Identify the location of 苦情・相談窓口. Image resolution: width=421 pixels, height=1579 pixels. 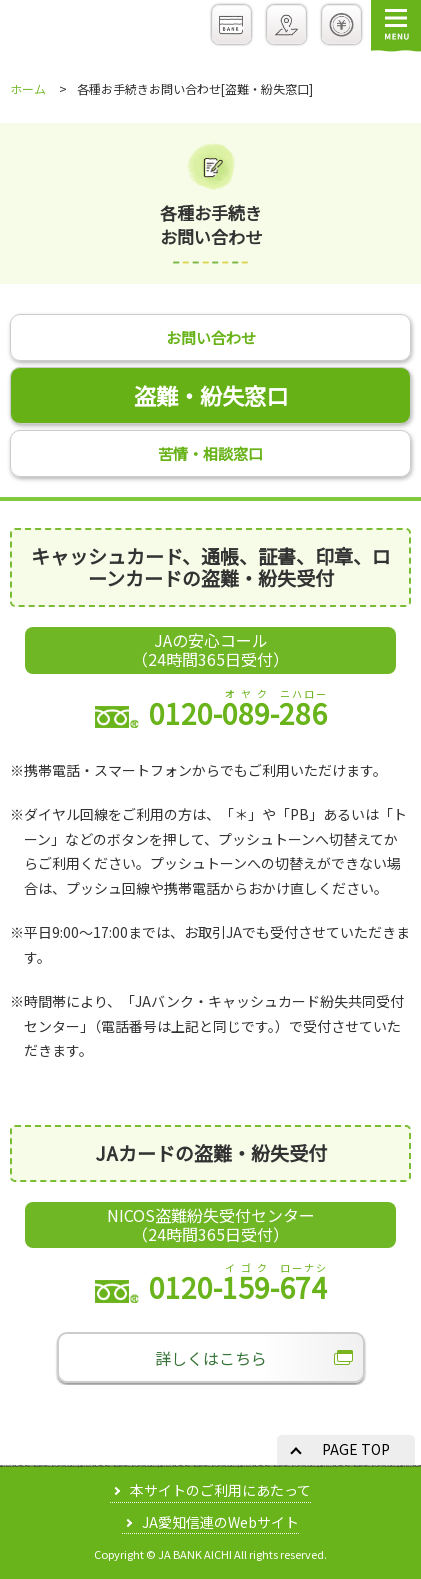
(210, 453).